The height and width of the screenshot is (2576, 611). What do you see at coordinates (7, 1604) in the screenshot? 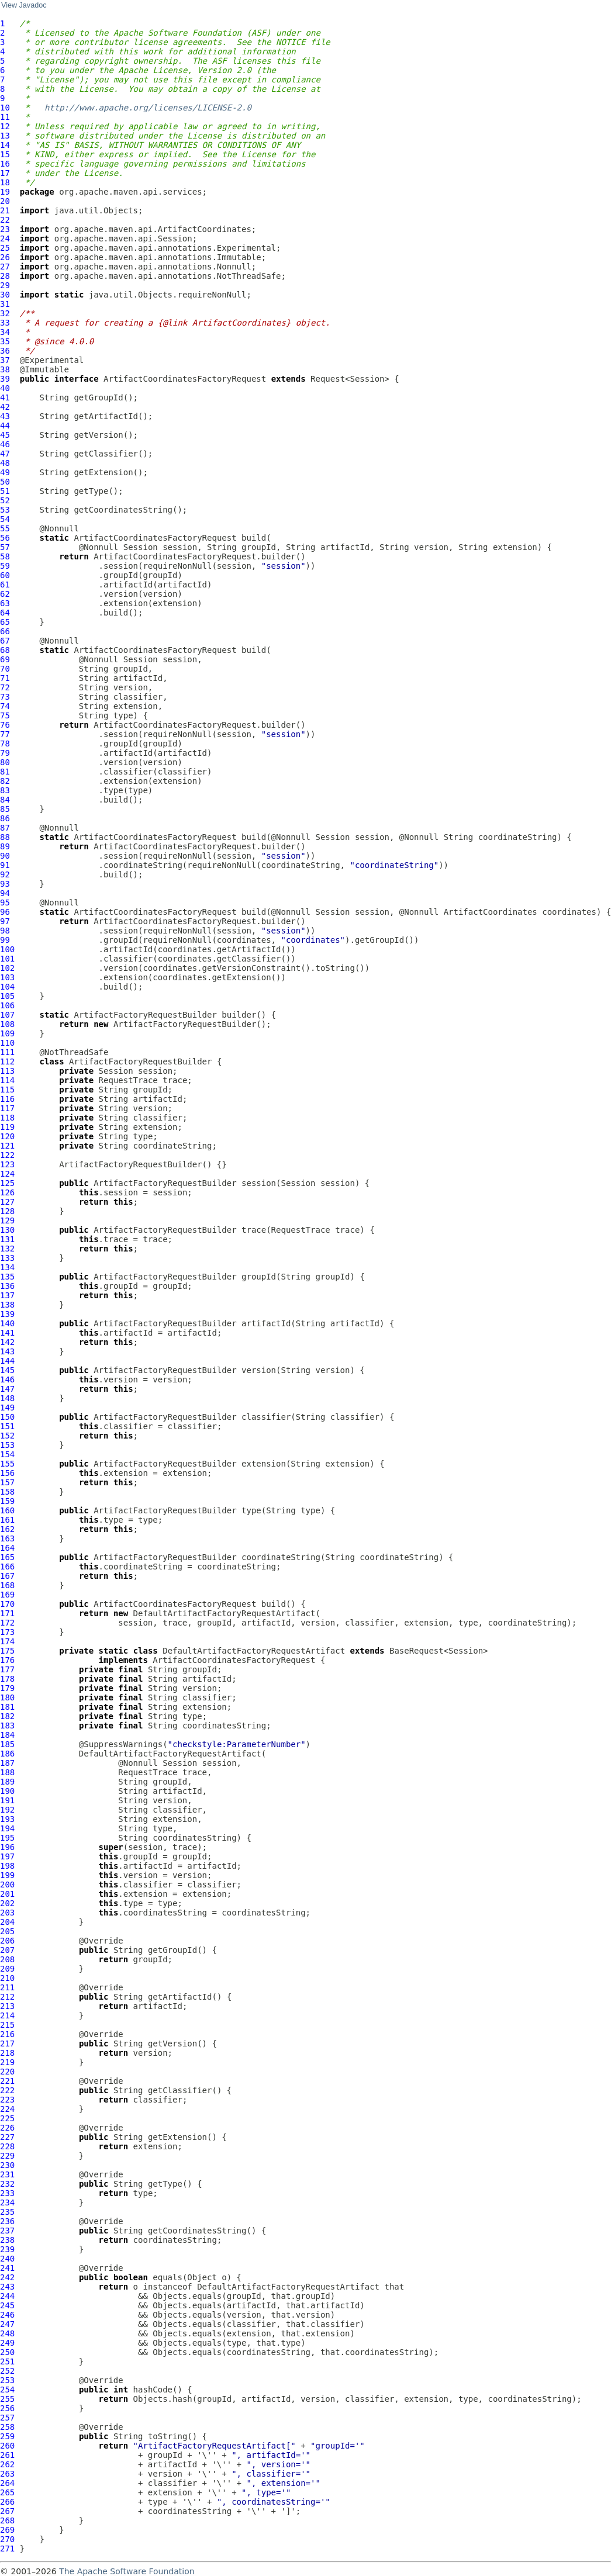
I see `170` at bounding box center [7, 1604].